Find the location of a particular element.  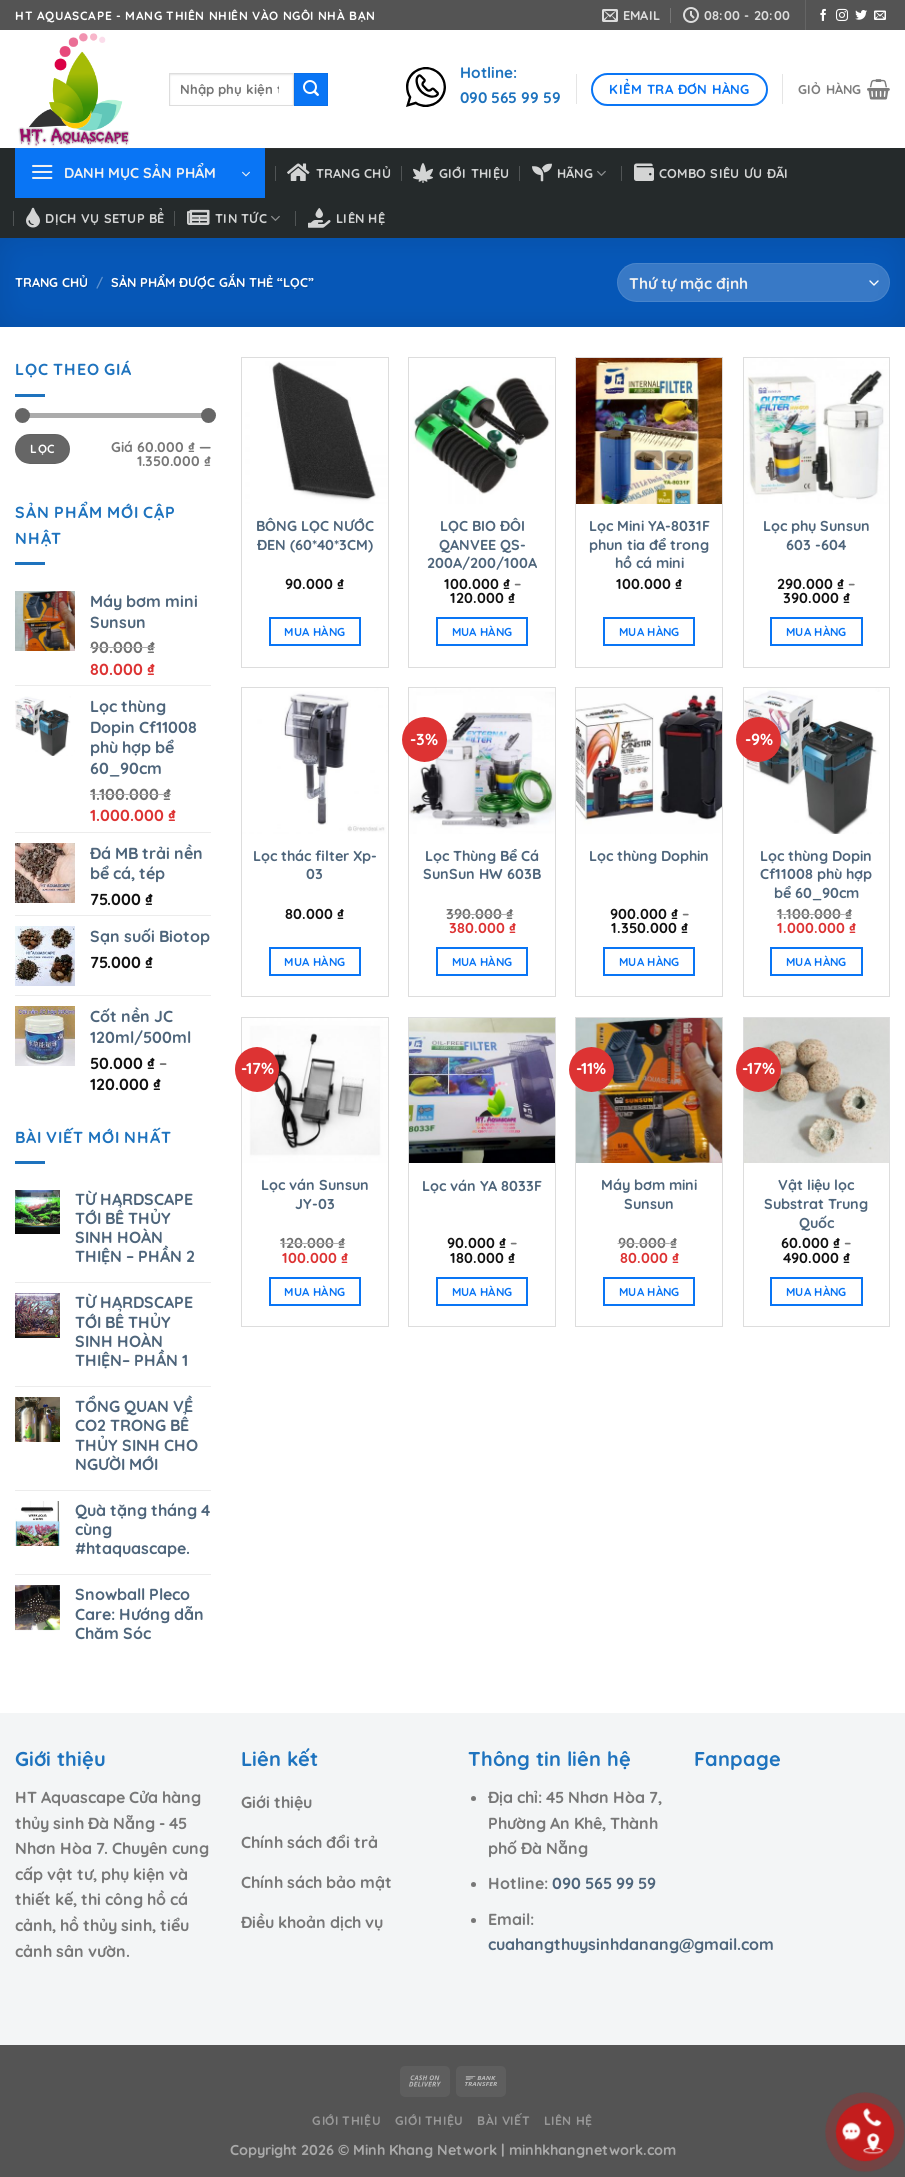

MUA HÀNG [Thêm “Lọc ván Sunsun JY-03” vào giỏ hàng] is located at coordinates (314, 1291).